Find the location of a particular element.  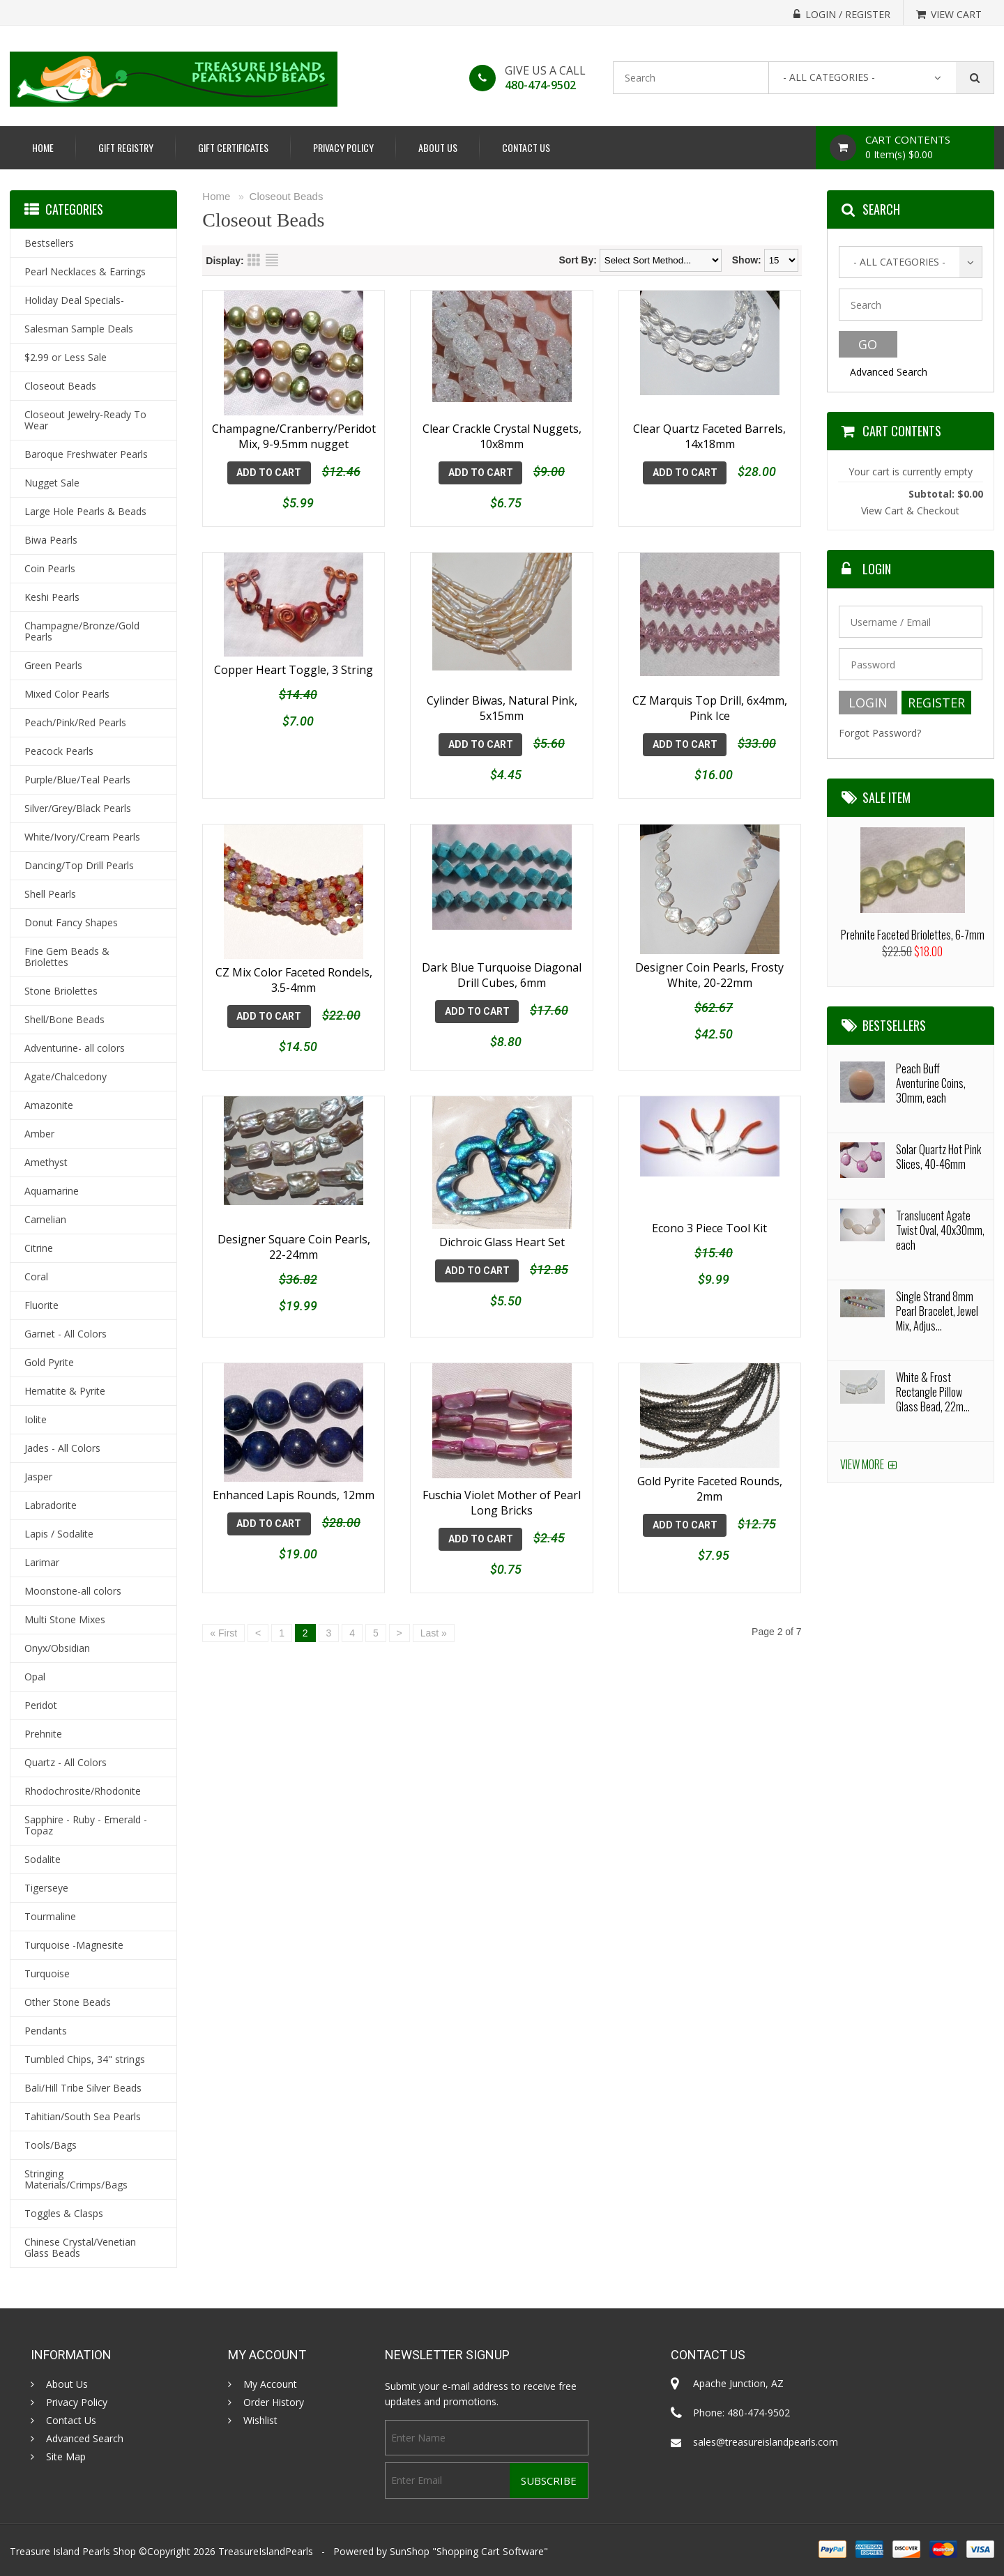

Designer Coin Pearls, Frosty White, 20-22mm is located at coordinates (709, 968).